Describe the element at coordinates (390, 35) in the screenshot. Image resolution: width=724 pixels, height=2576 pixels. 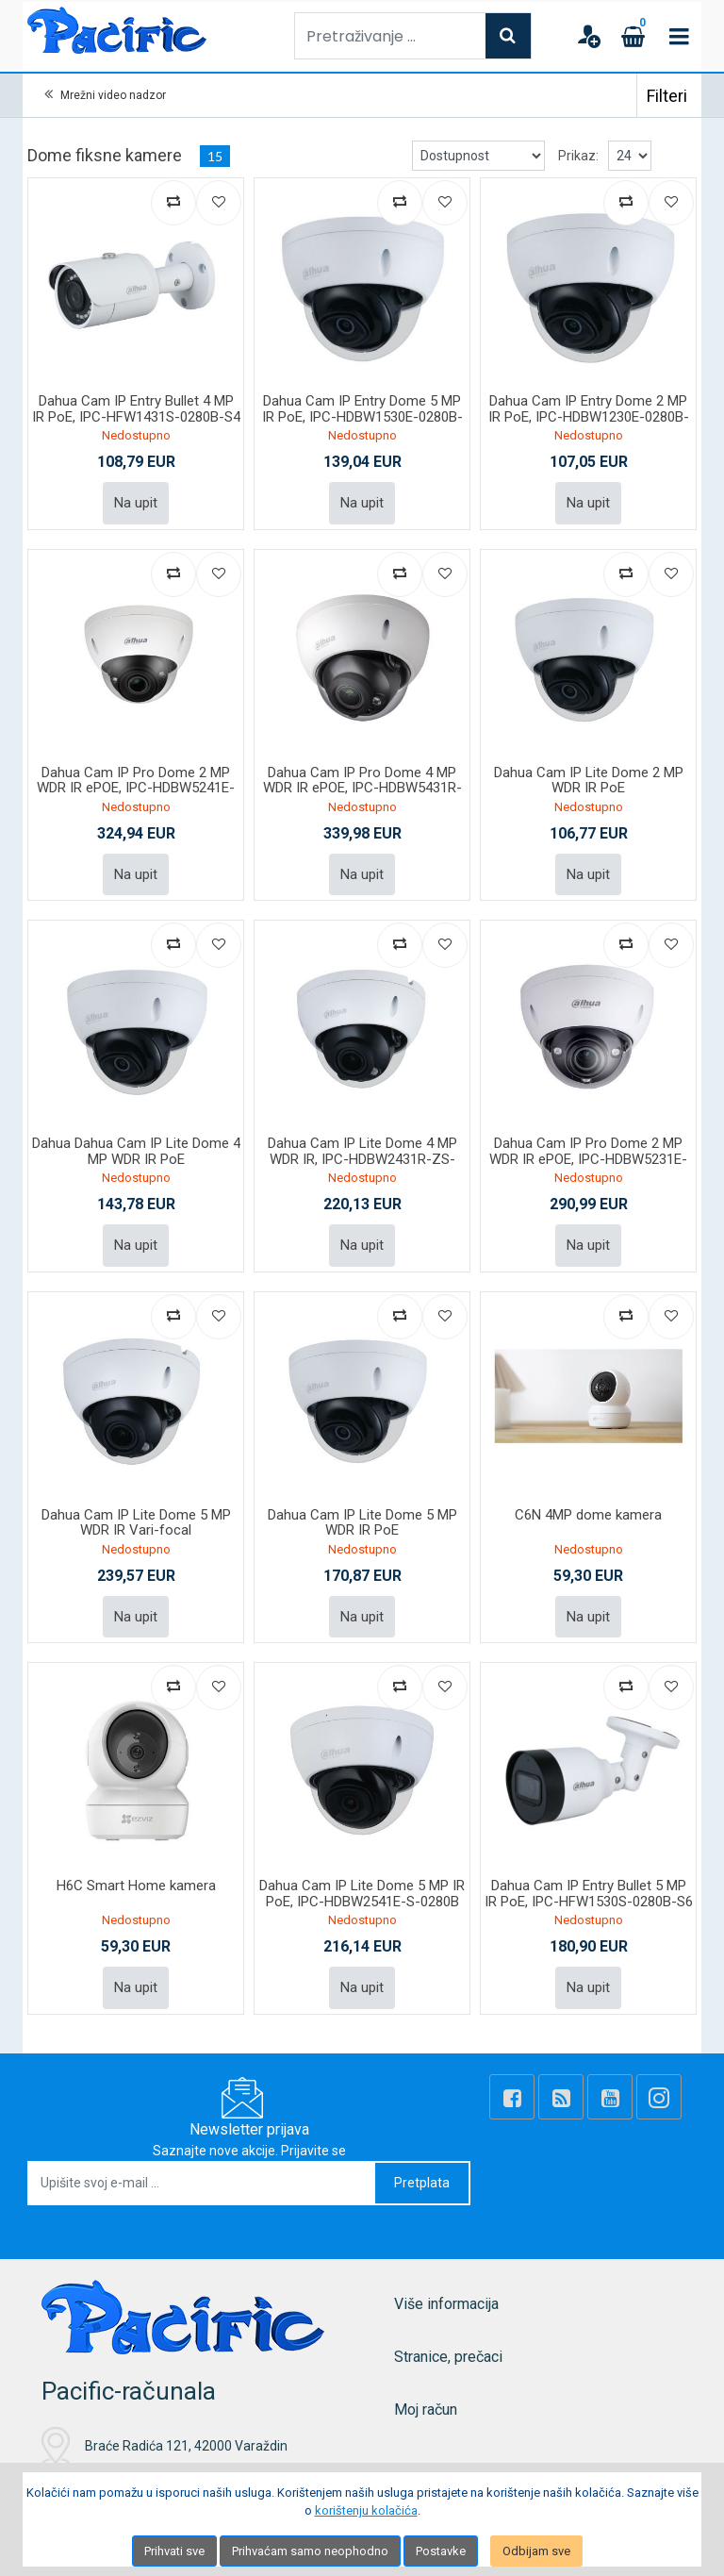
I see `[Pretraživanje ...]` at that location.